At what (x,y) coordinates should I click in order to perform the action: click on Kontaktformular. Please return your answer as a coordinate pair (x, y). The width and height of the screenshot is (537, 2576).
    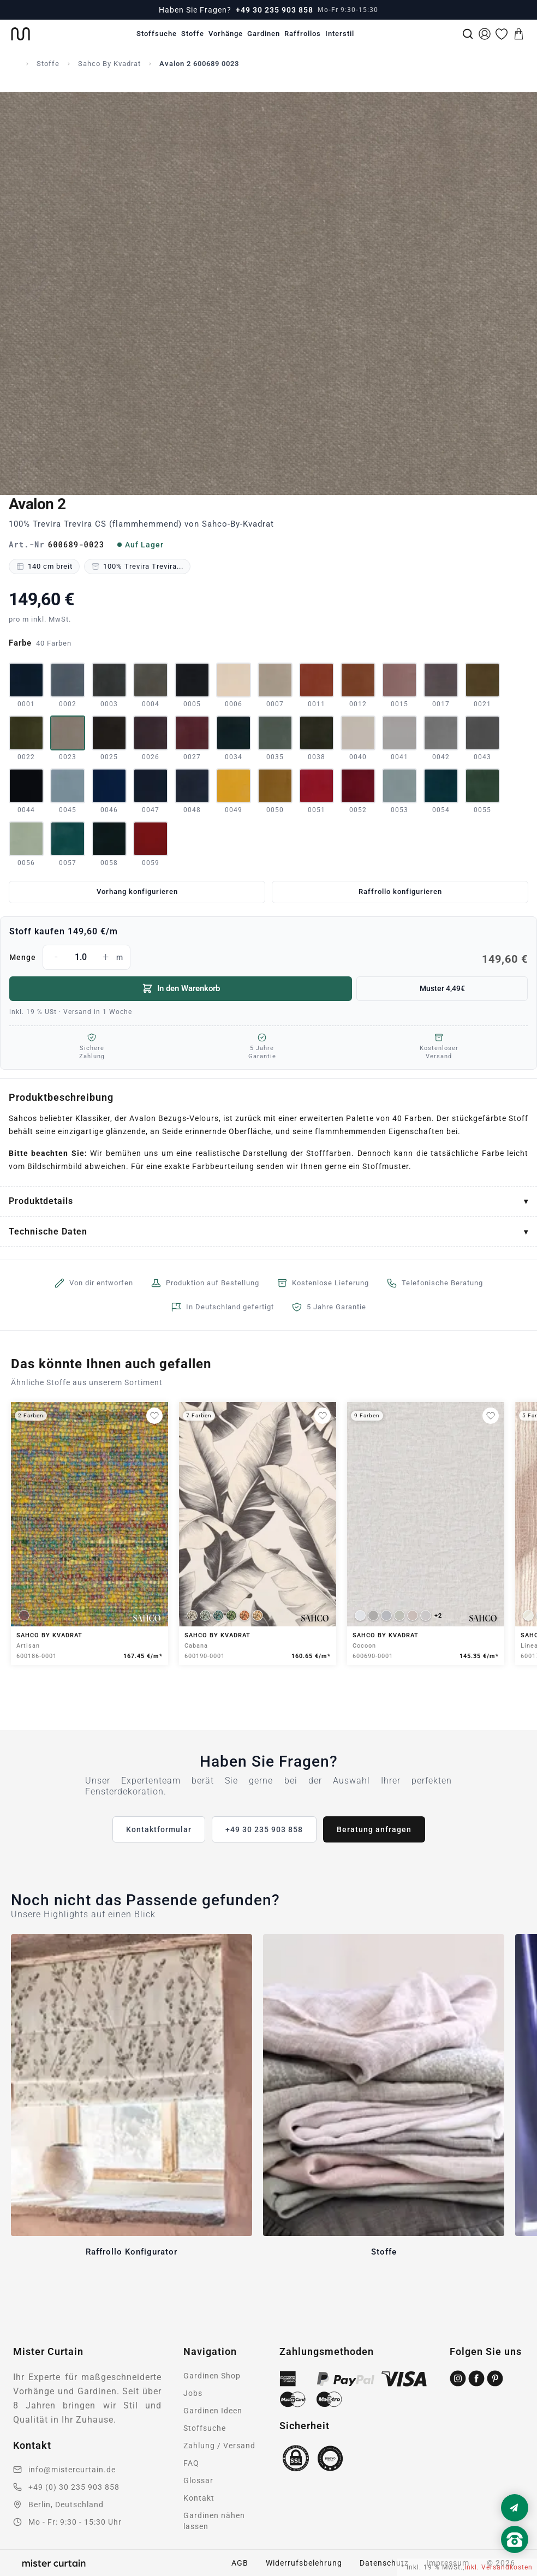
    Looking at the image, I should click on (159, 1829).